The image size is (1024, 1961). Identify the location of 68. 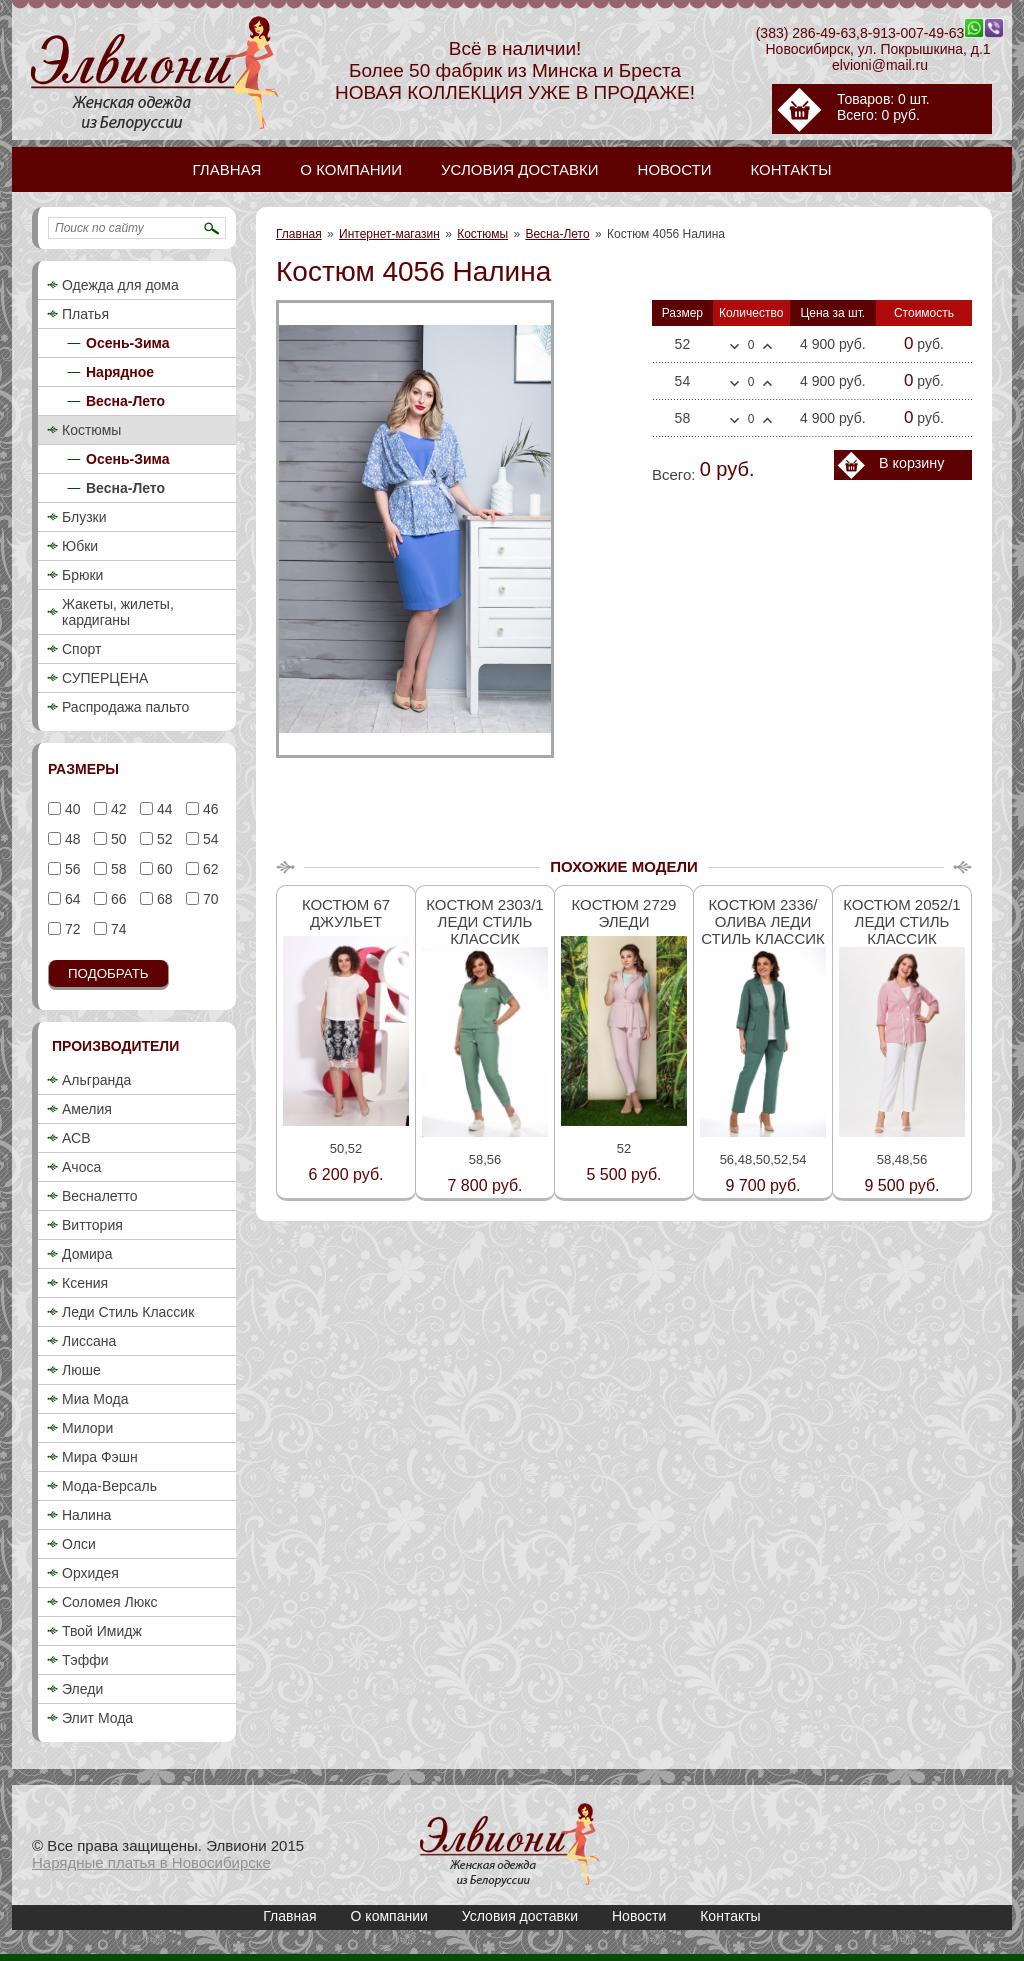
(162, 899).